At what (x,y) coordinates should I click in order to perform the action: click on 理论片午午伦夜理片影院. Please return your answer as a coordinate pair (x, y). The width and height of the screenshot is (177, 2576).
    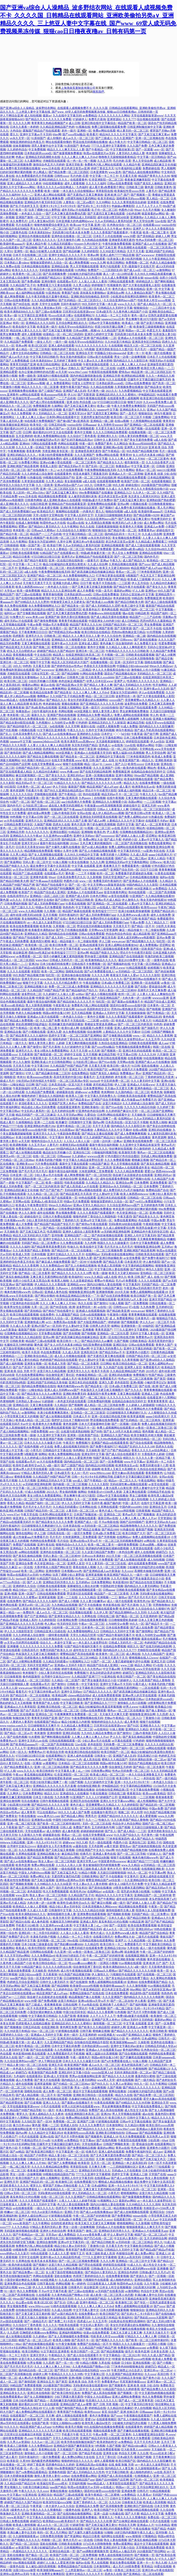
    Looking at the image, I should click on (101, 790).